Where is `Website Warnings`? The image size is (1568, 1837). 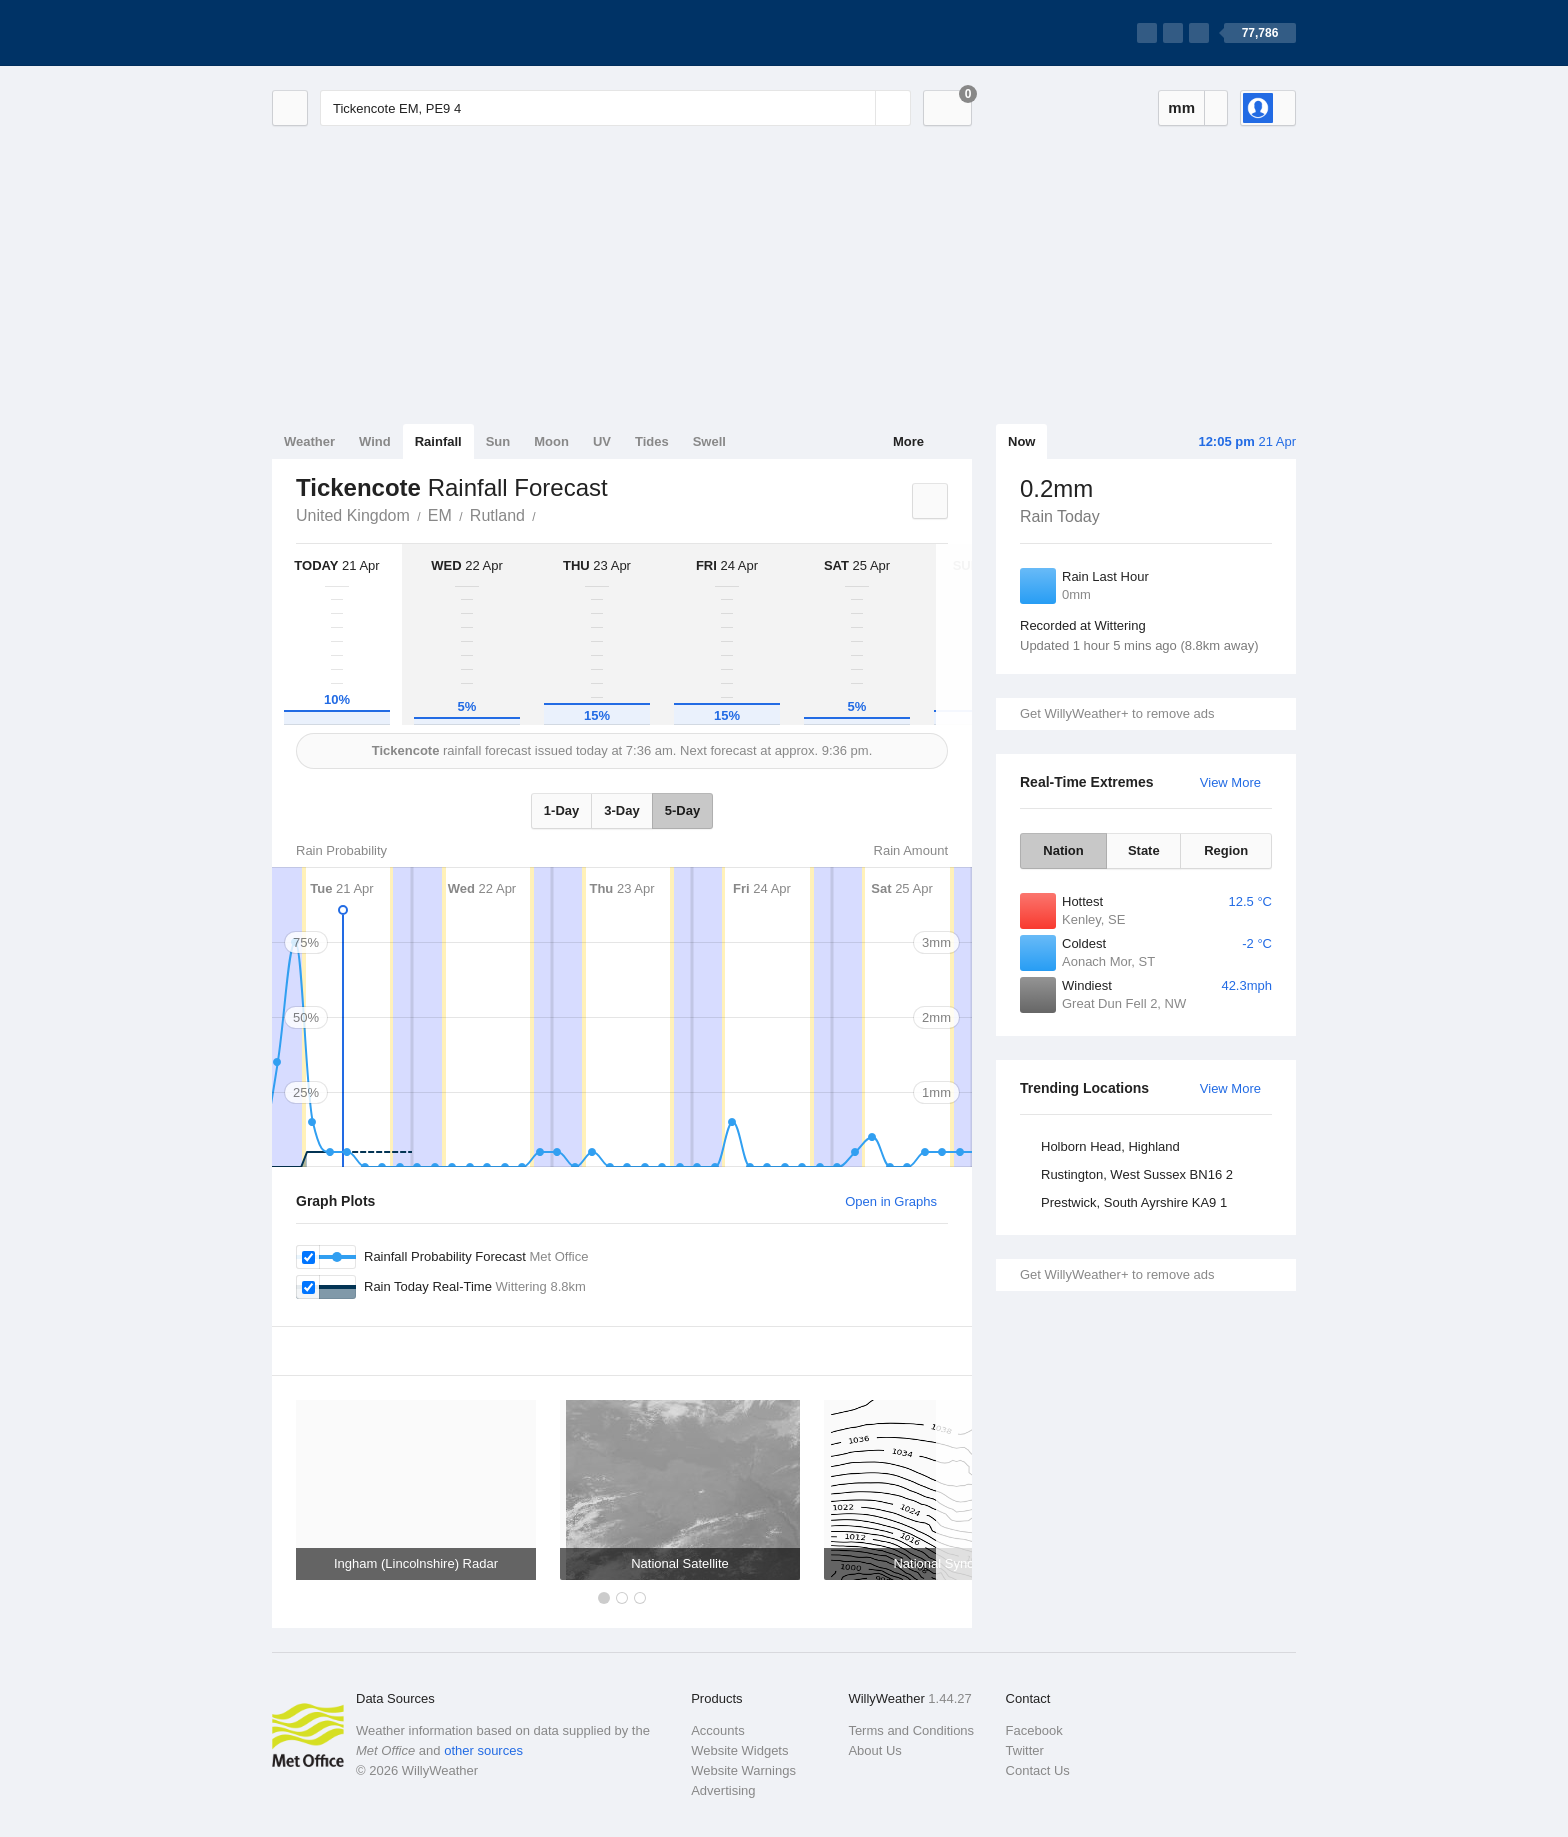 Website Warnings is located at coordinates (743, 1770).